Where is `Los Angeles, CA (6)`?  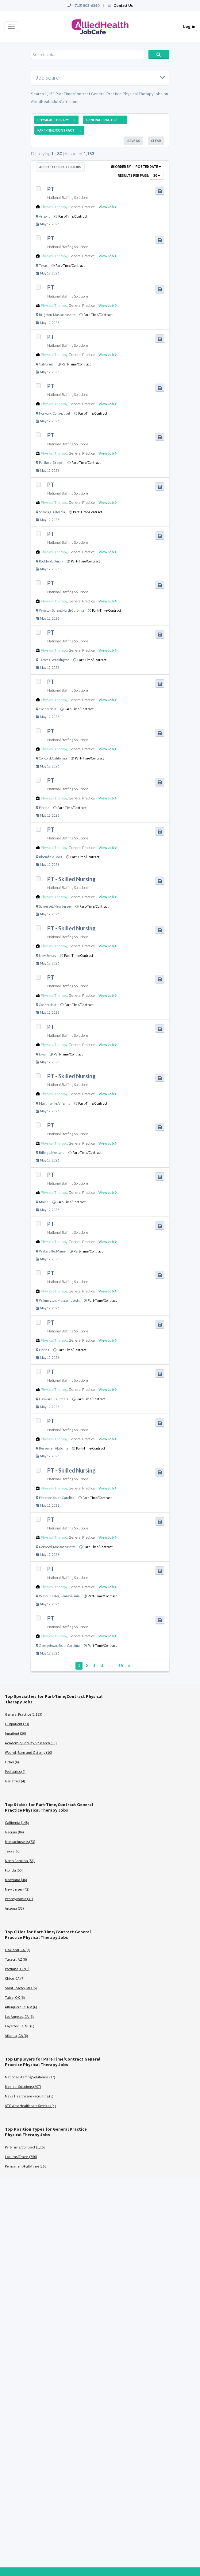
Los Angeles, CA (6) is located at coordinates (19, 2016).